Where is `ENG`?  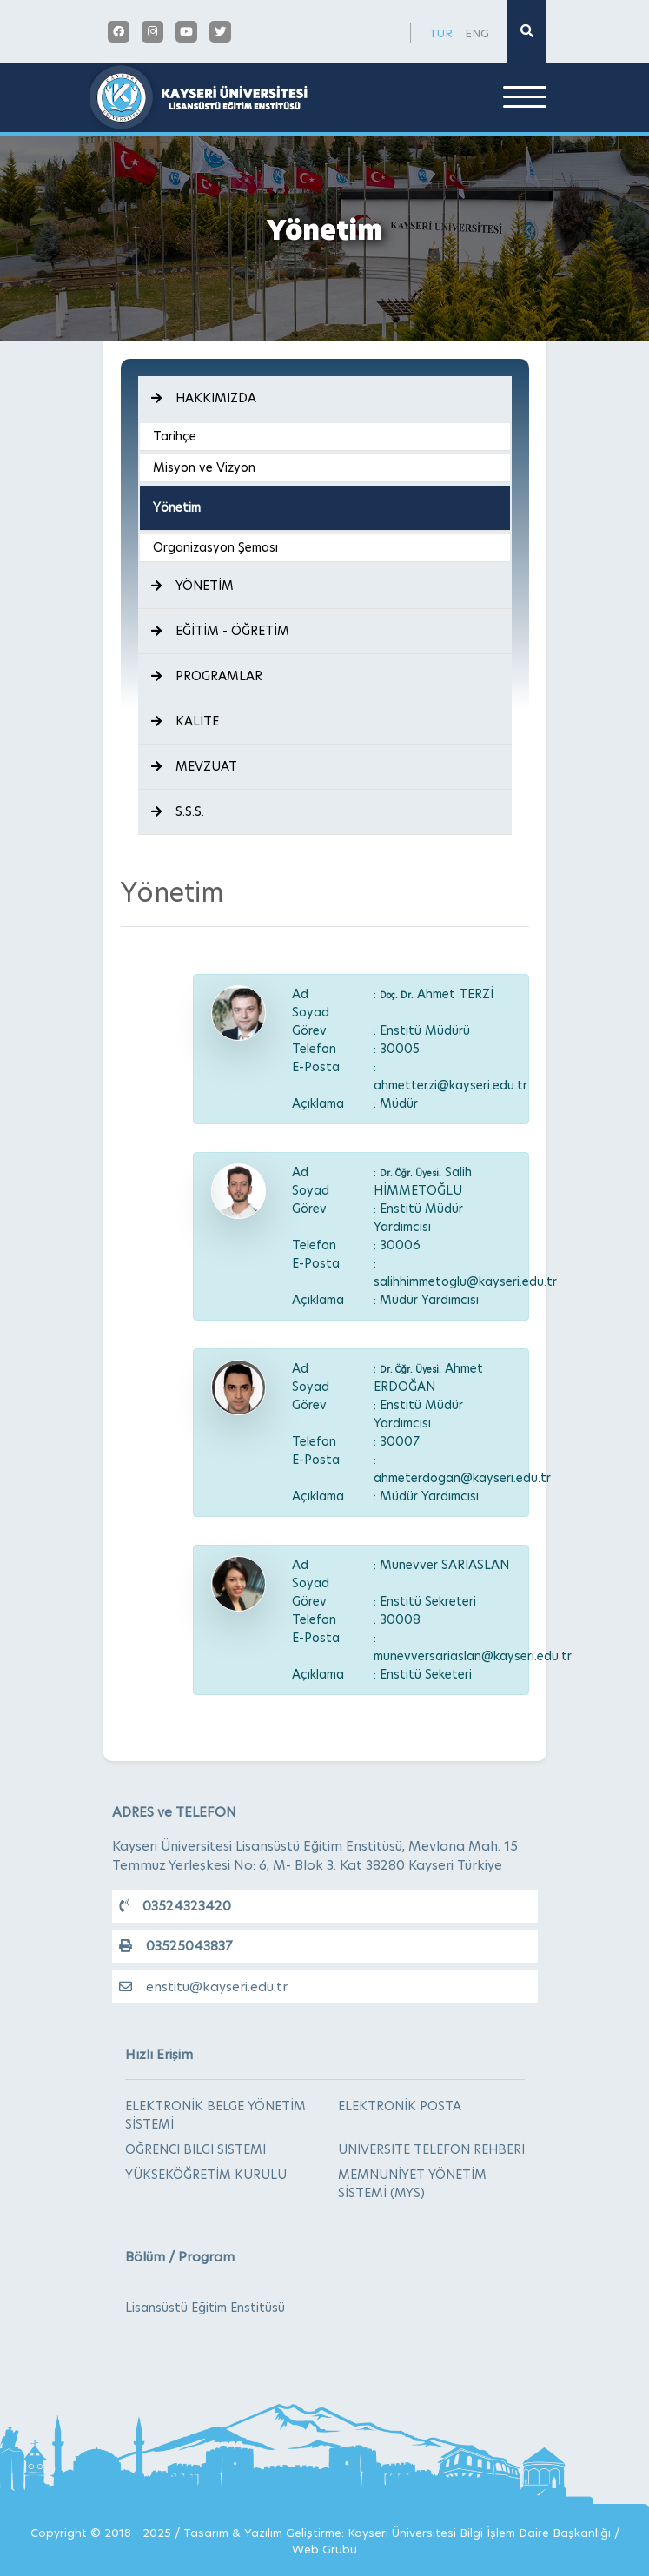
ENG is located at coordinates (477, 33).